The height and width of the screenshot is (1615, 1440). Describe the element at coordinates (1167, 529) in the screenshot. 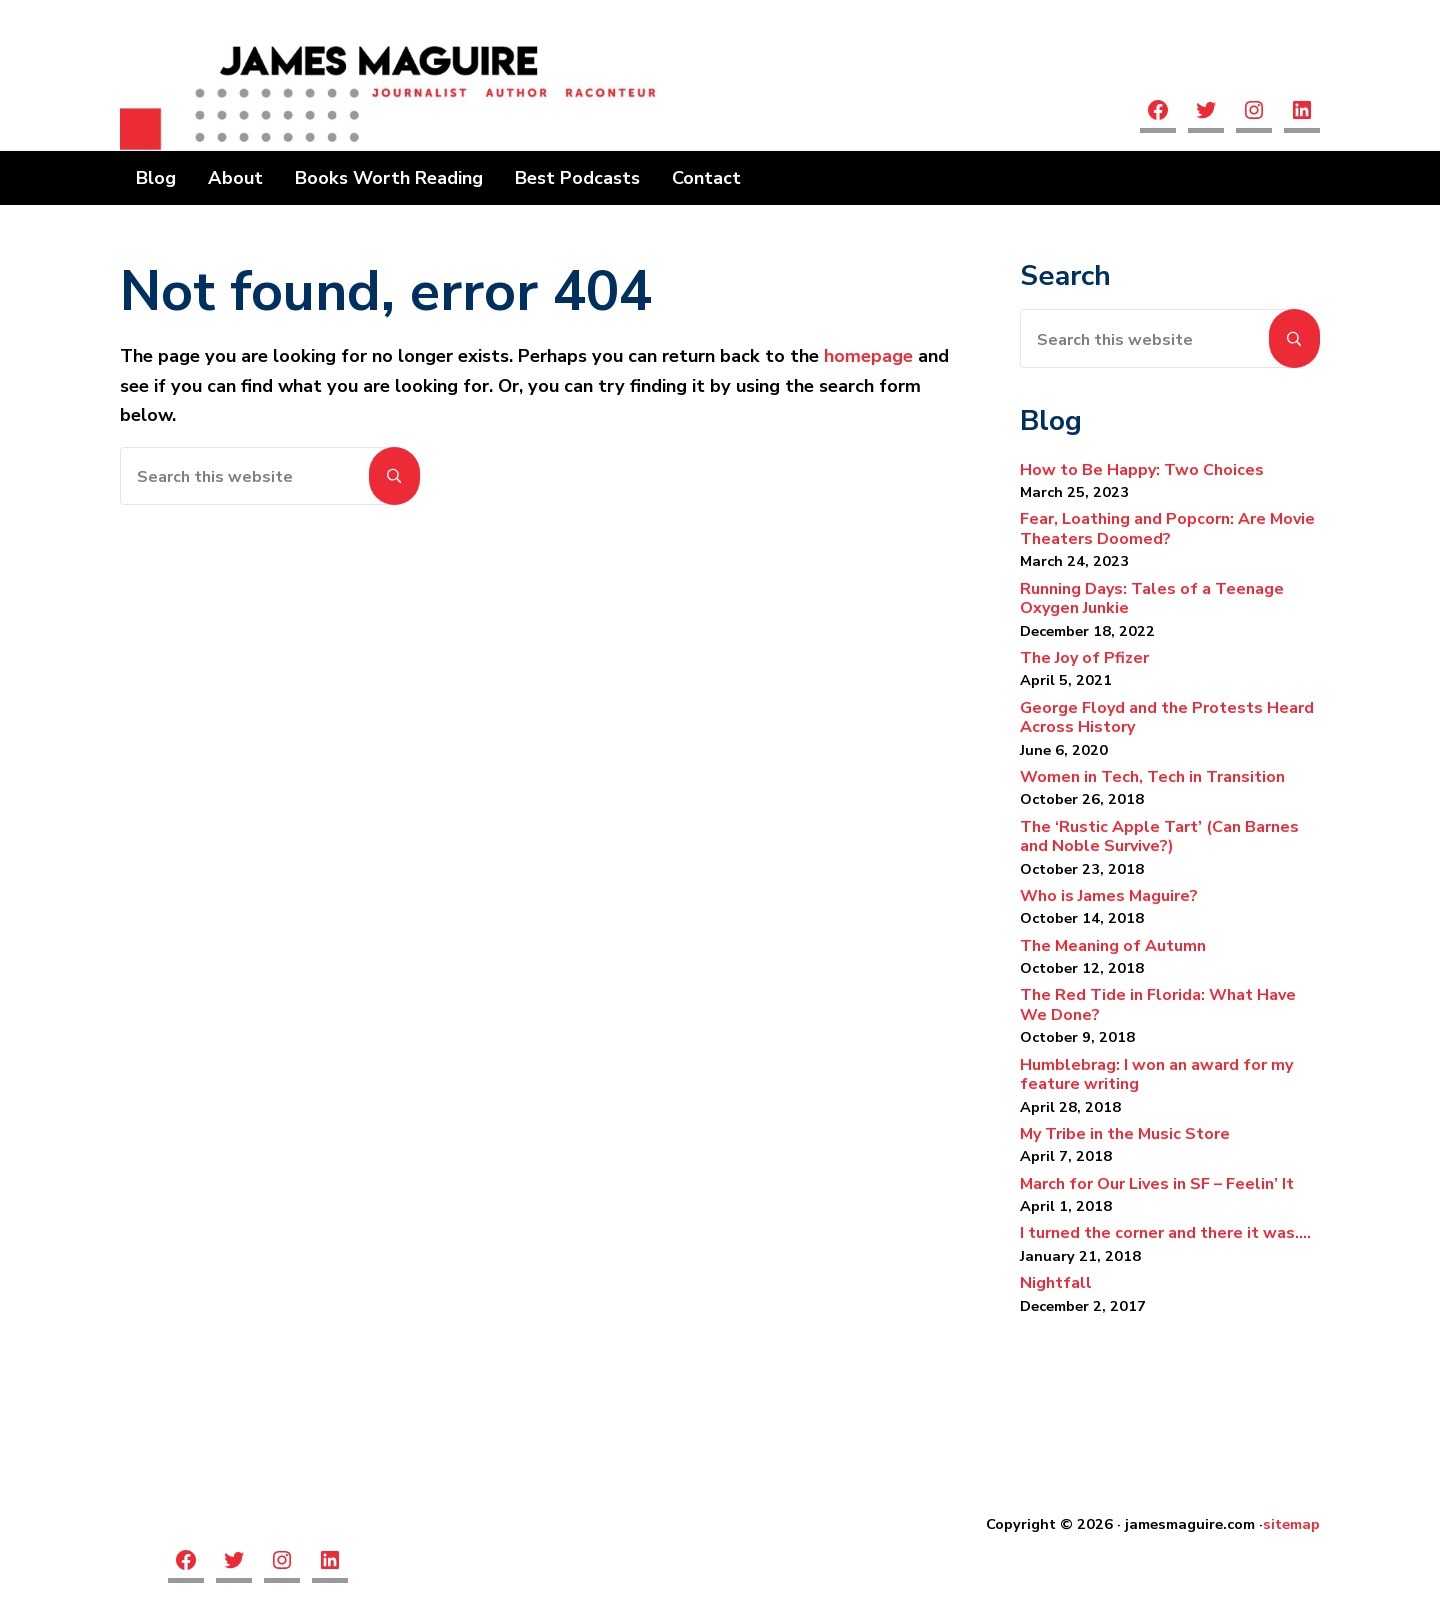

I see `Fear, Loathing and Popcorn: Are Movie Theaters Doomed?` at that location.